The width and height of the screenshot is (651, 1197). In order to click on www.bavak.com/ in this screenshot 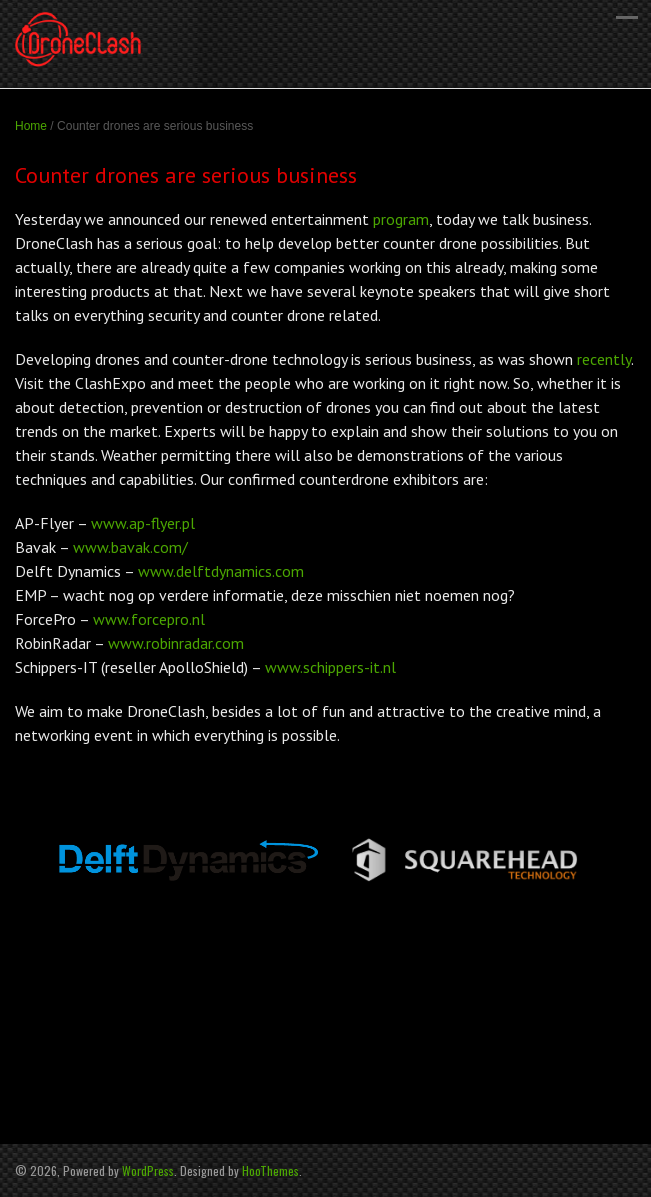, I will do `click(130, 547)`.